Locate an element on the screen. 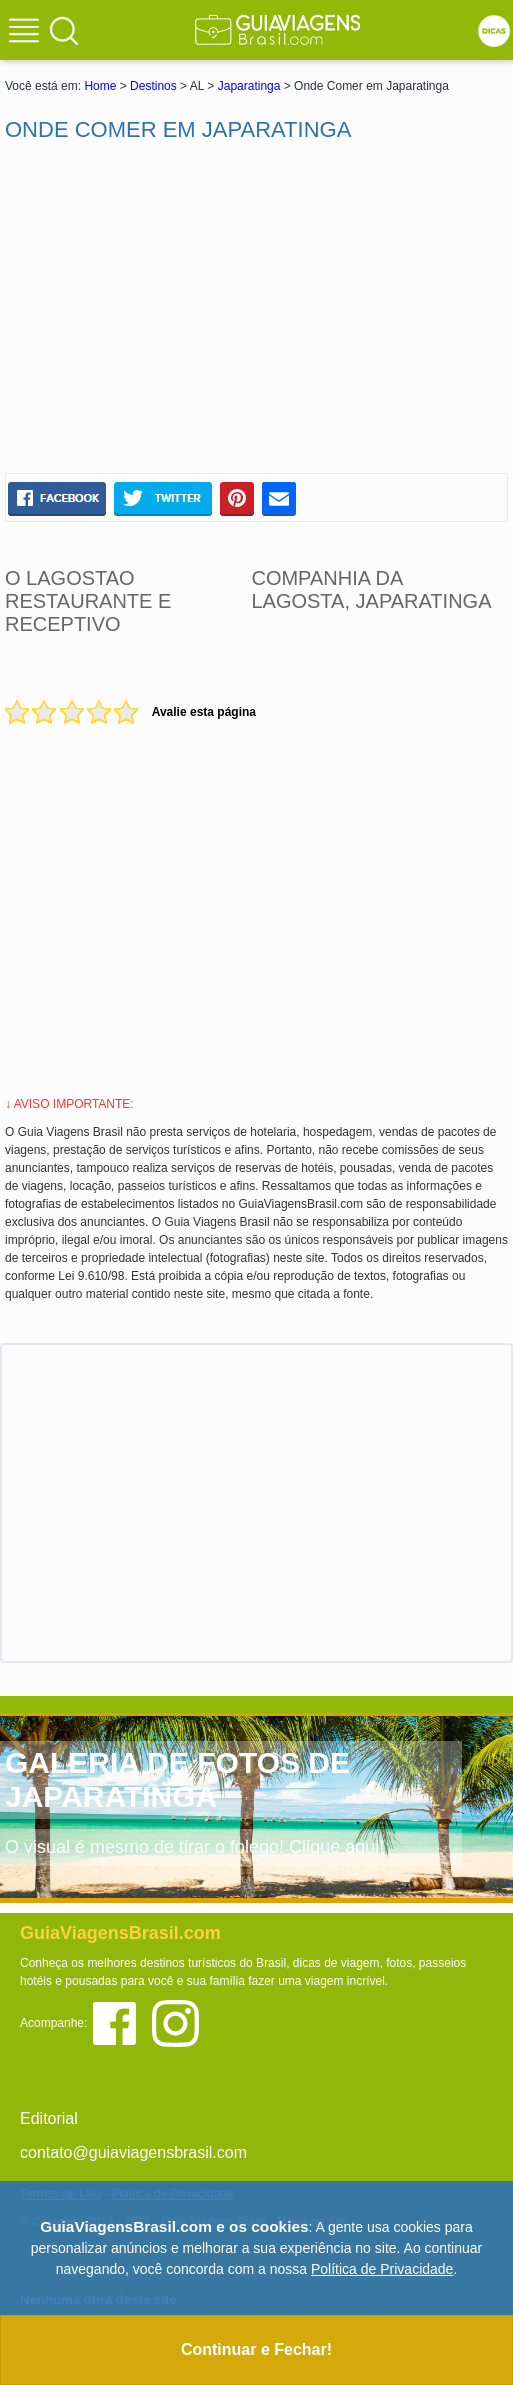 The image size is (513, 2385). Home is located at coordinates (100, 86).